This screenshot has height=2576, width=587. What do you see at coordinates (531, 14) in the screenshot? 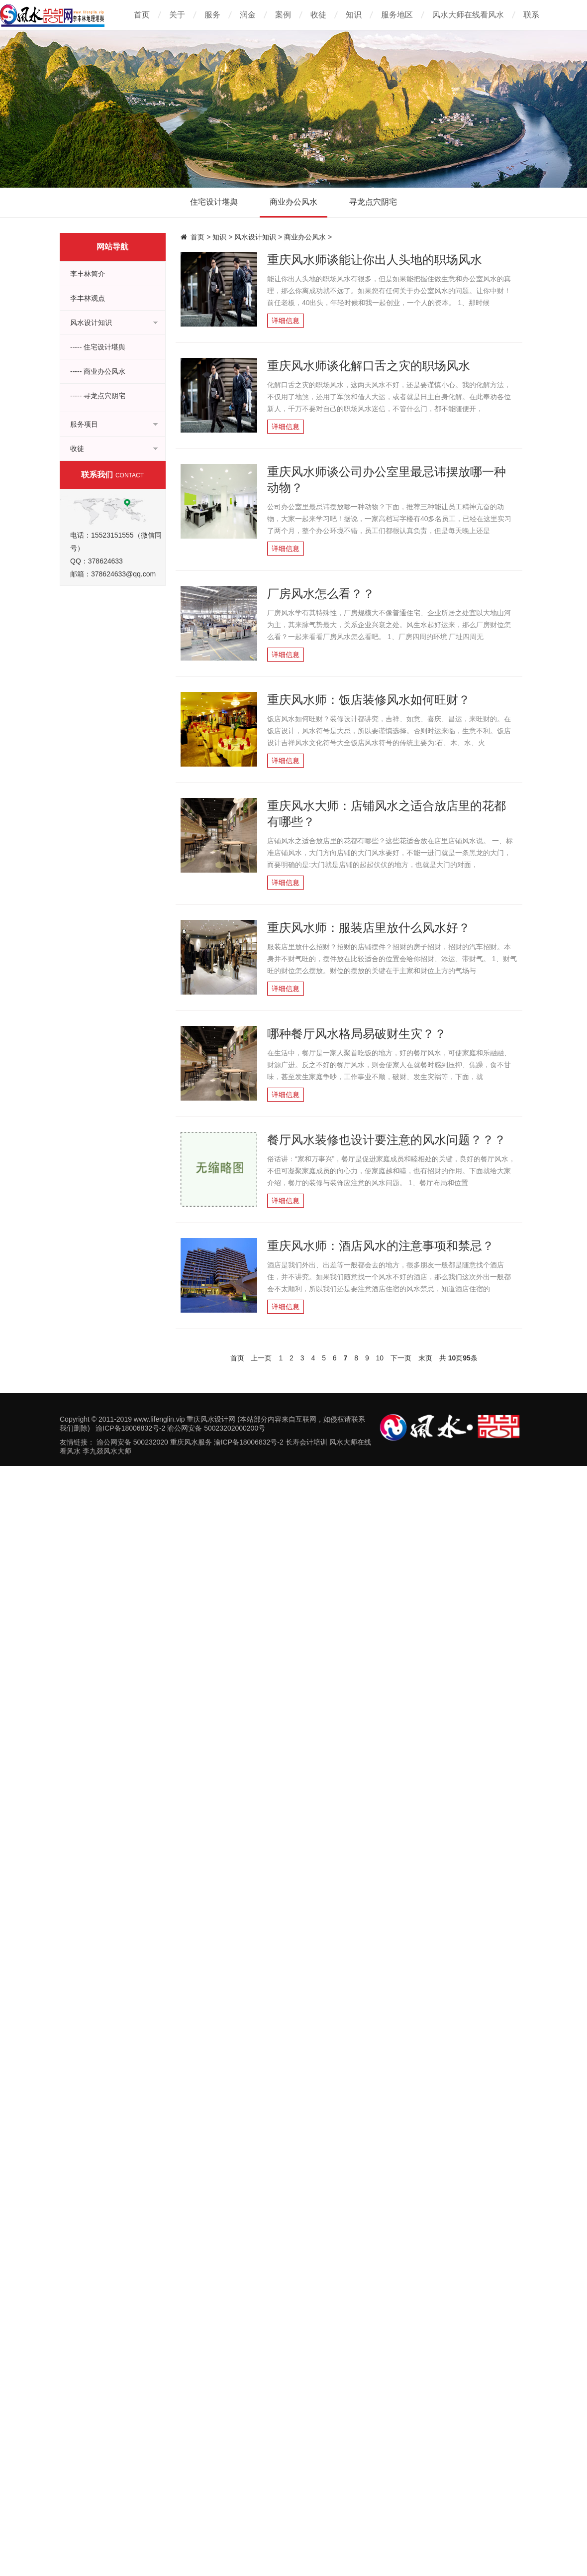
I see `联系` at bounding box center [531, 14].